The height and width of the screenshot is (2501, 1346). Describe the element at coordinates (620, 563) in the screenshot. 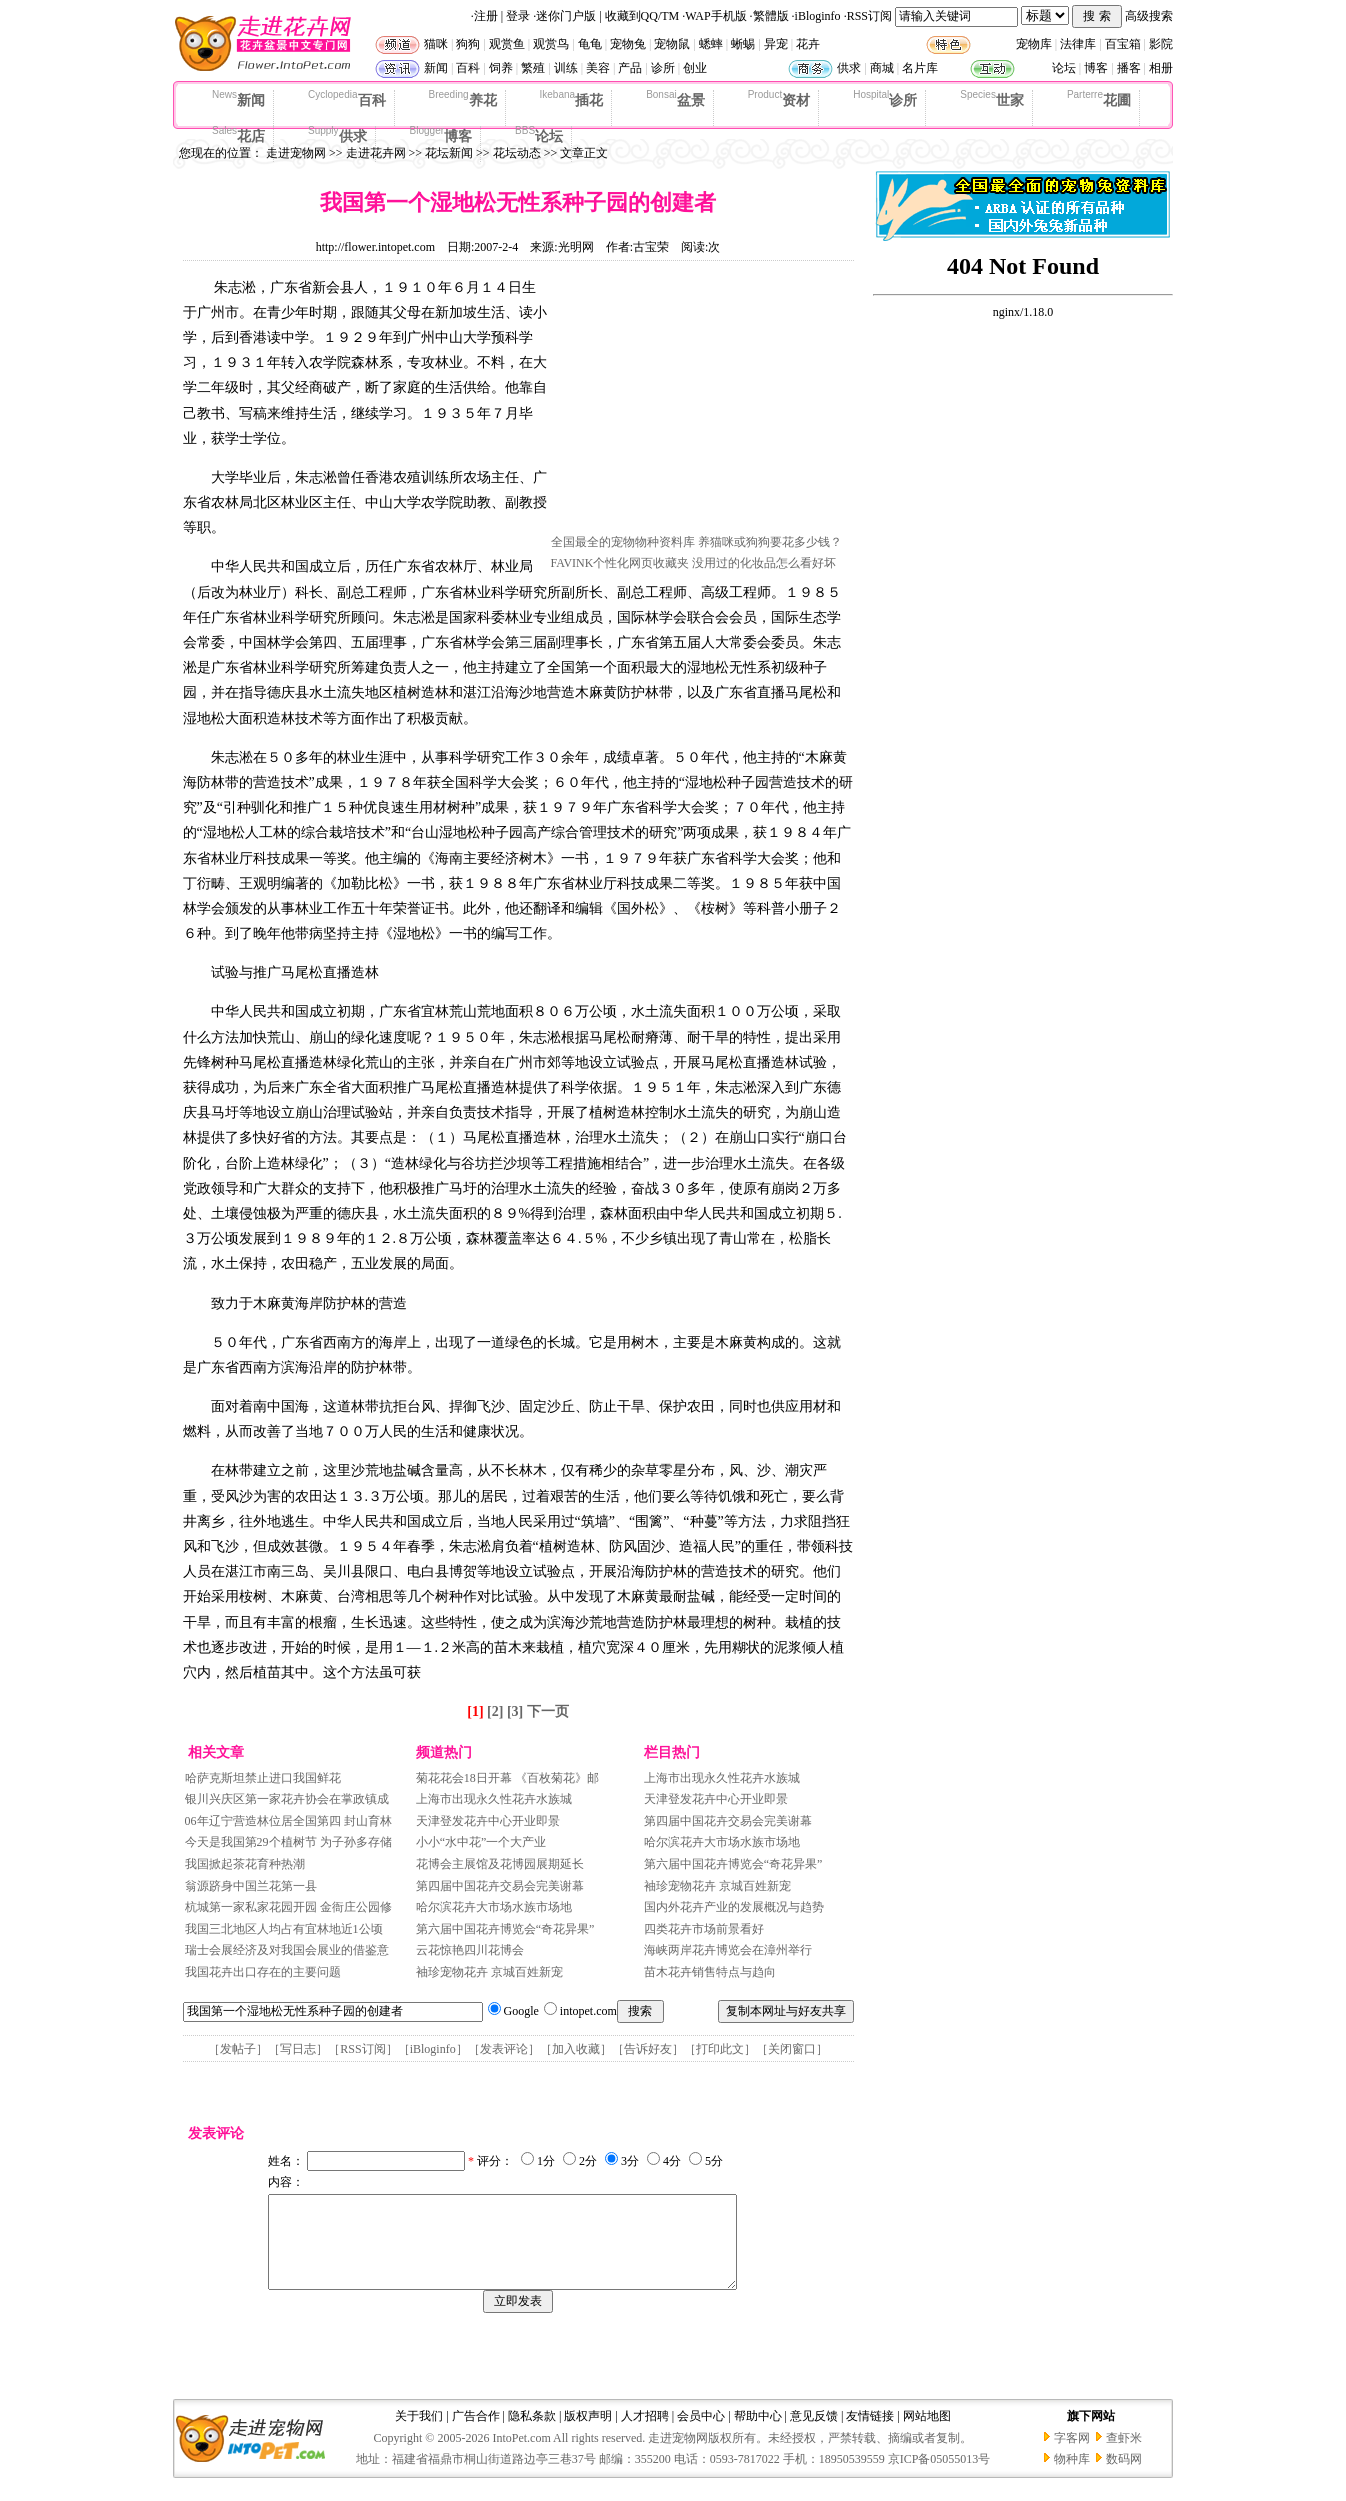

I see `FAVINK个性化网页收藏夹` at that location.